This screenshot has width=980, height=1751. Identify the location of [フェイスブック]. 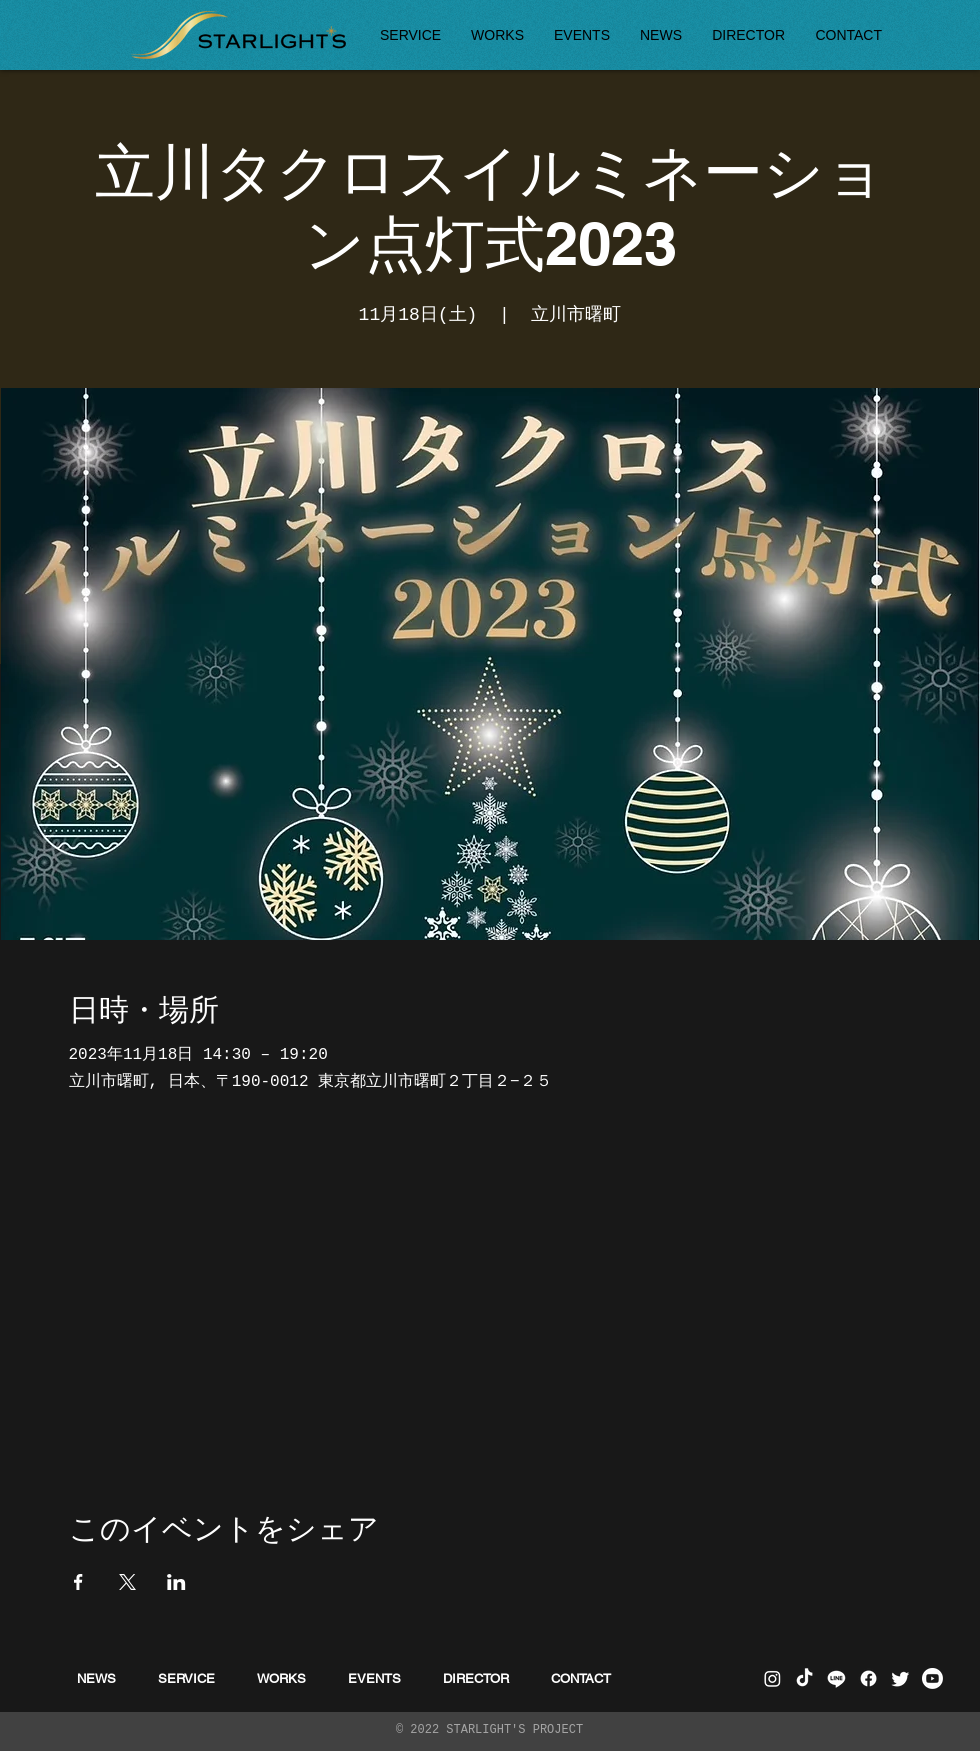
(868, 1678).